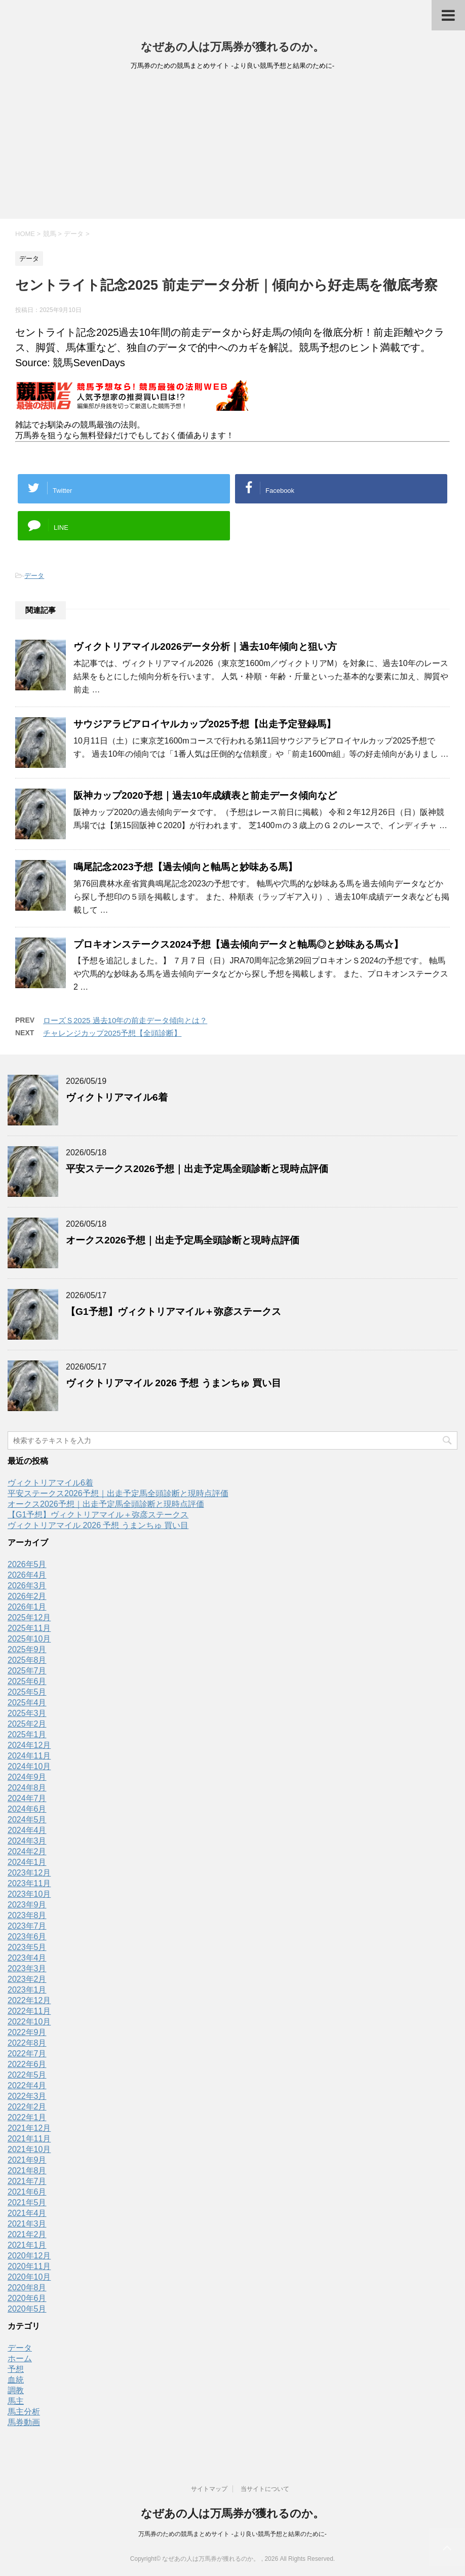 This screenshot has width=465, height=2576. I want to click on 2020年11月, so click(29, 2266).